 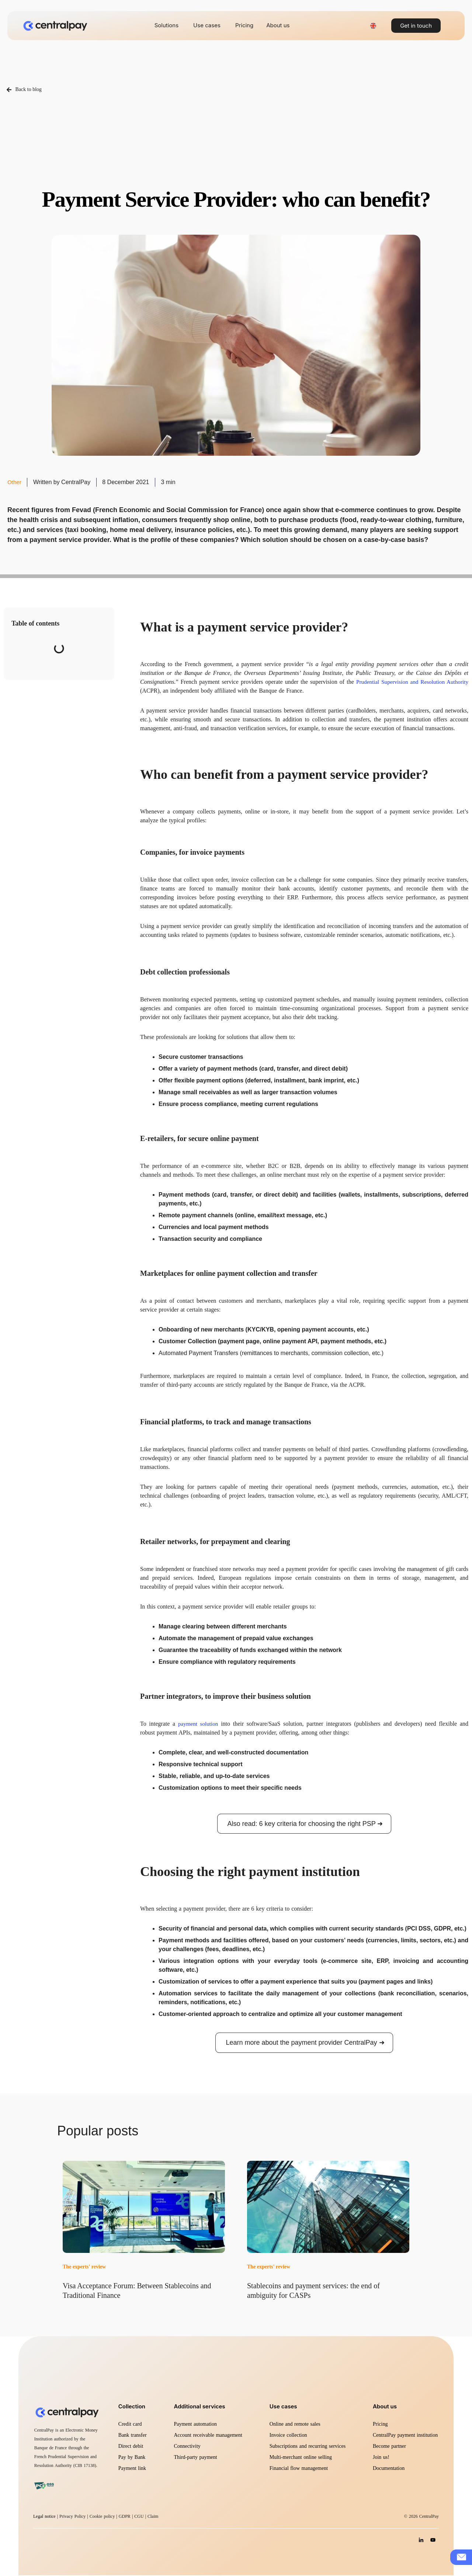 What do you see at coordinates (305, 1824) in the screenshot?
I see `Also read: 6 key criteria for choosing the right PSP ➜` at bounding box center [305, 1824].